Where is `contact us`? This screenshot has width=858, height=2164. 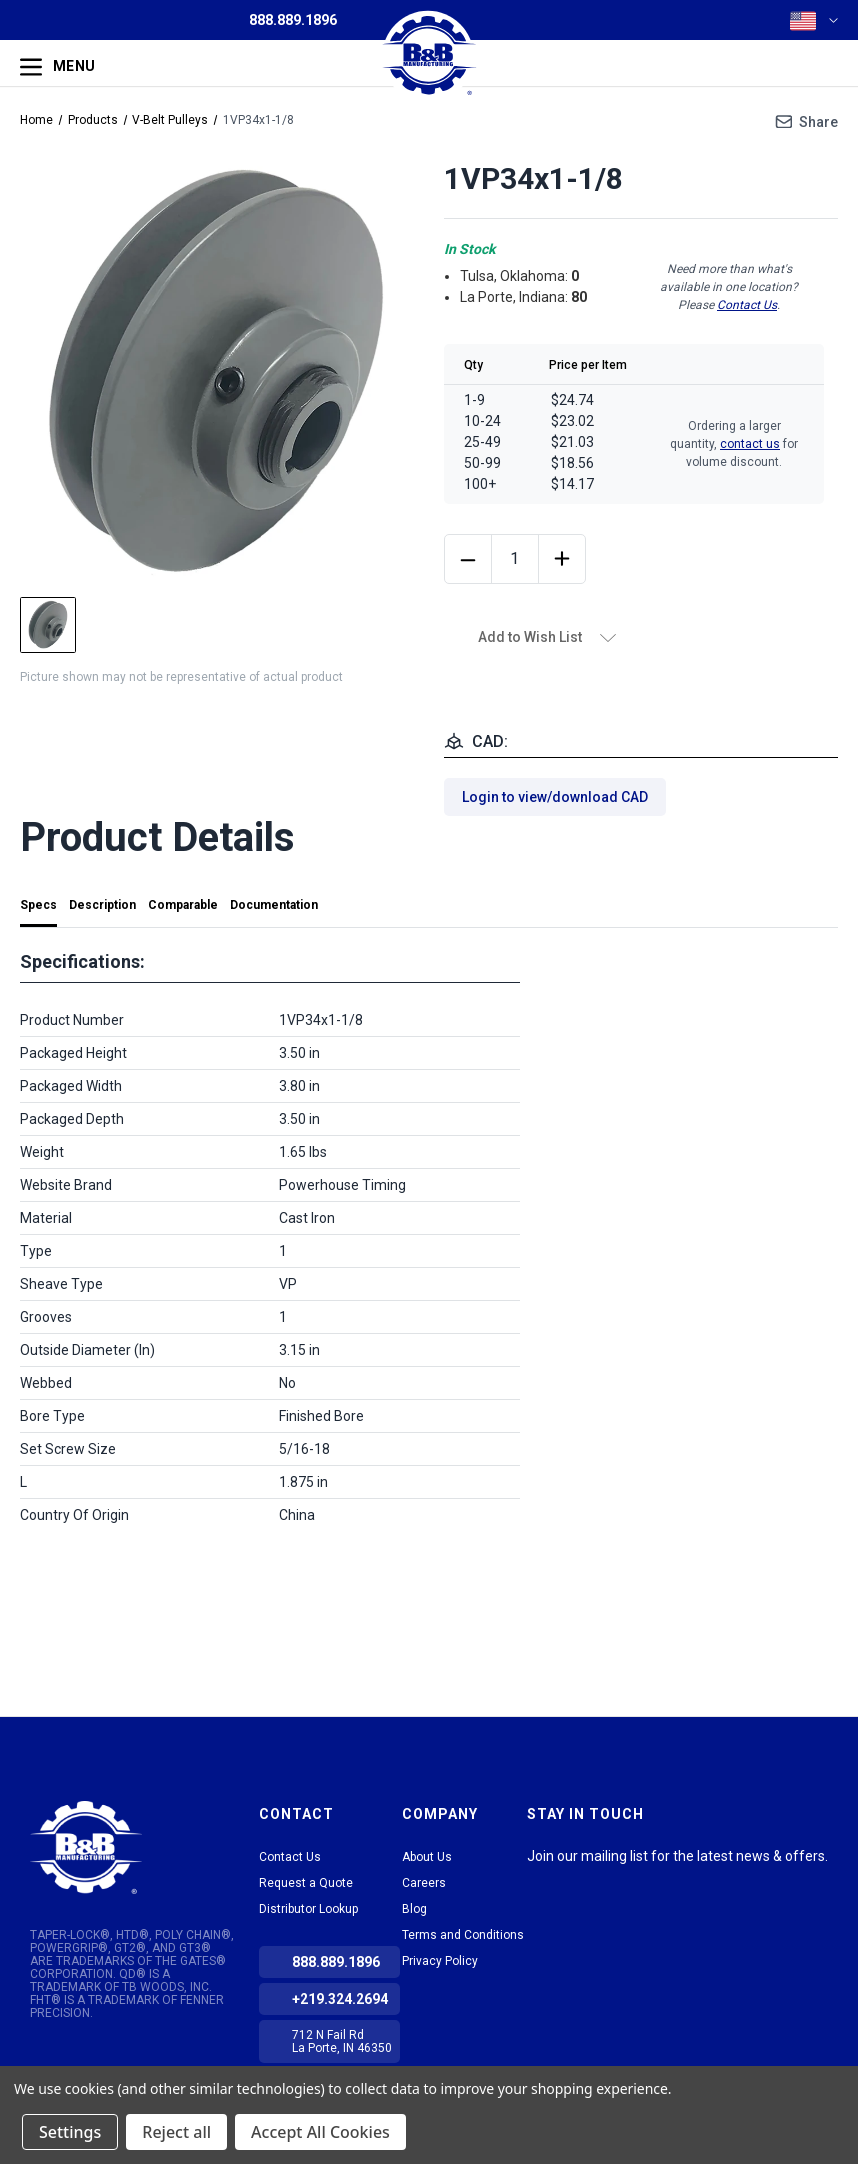
contact us is located at coordinates (750, 444).